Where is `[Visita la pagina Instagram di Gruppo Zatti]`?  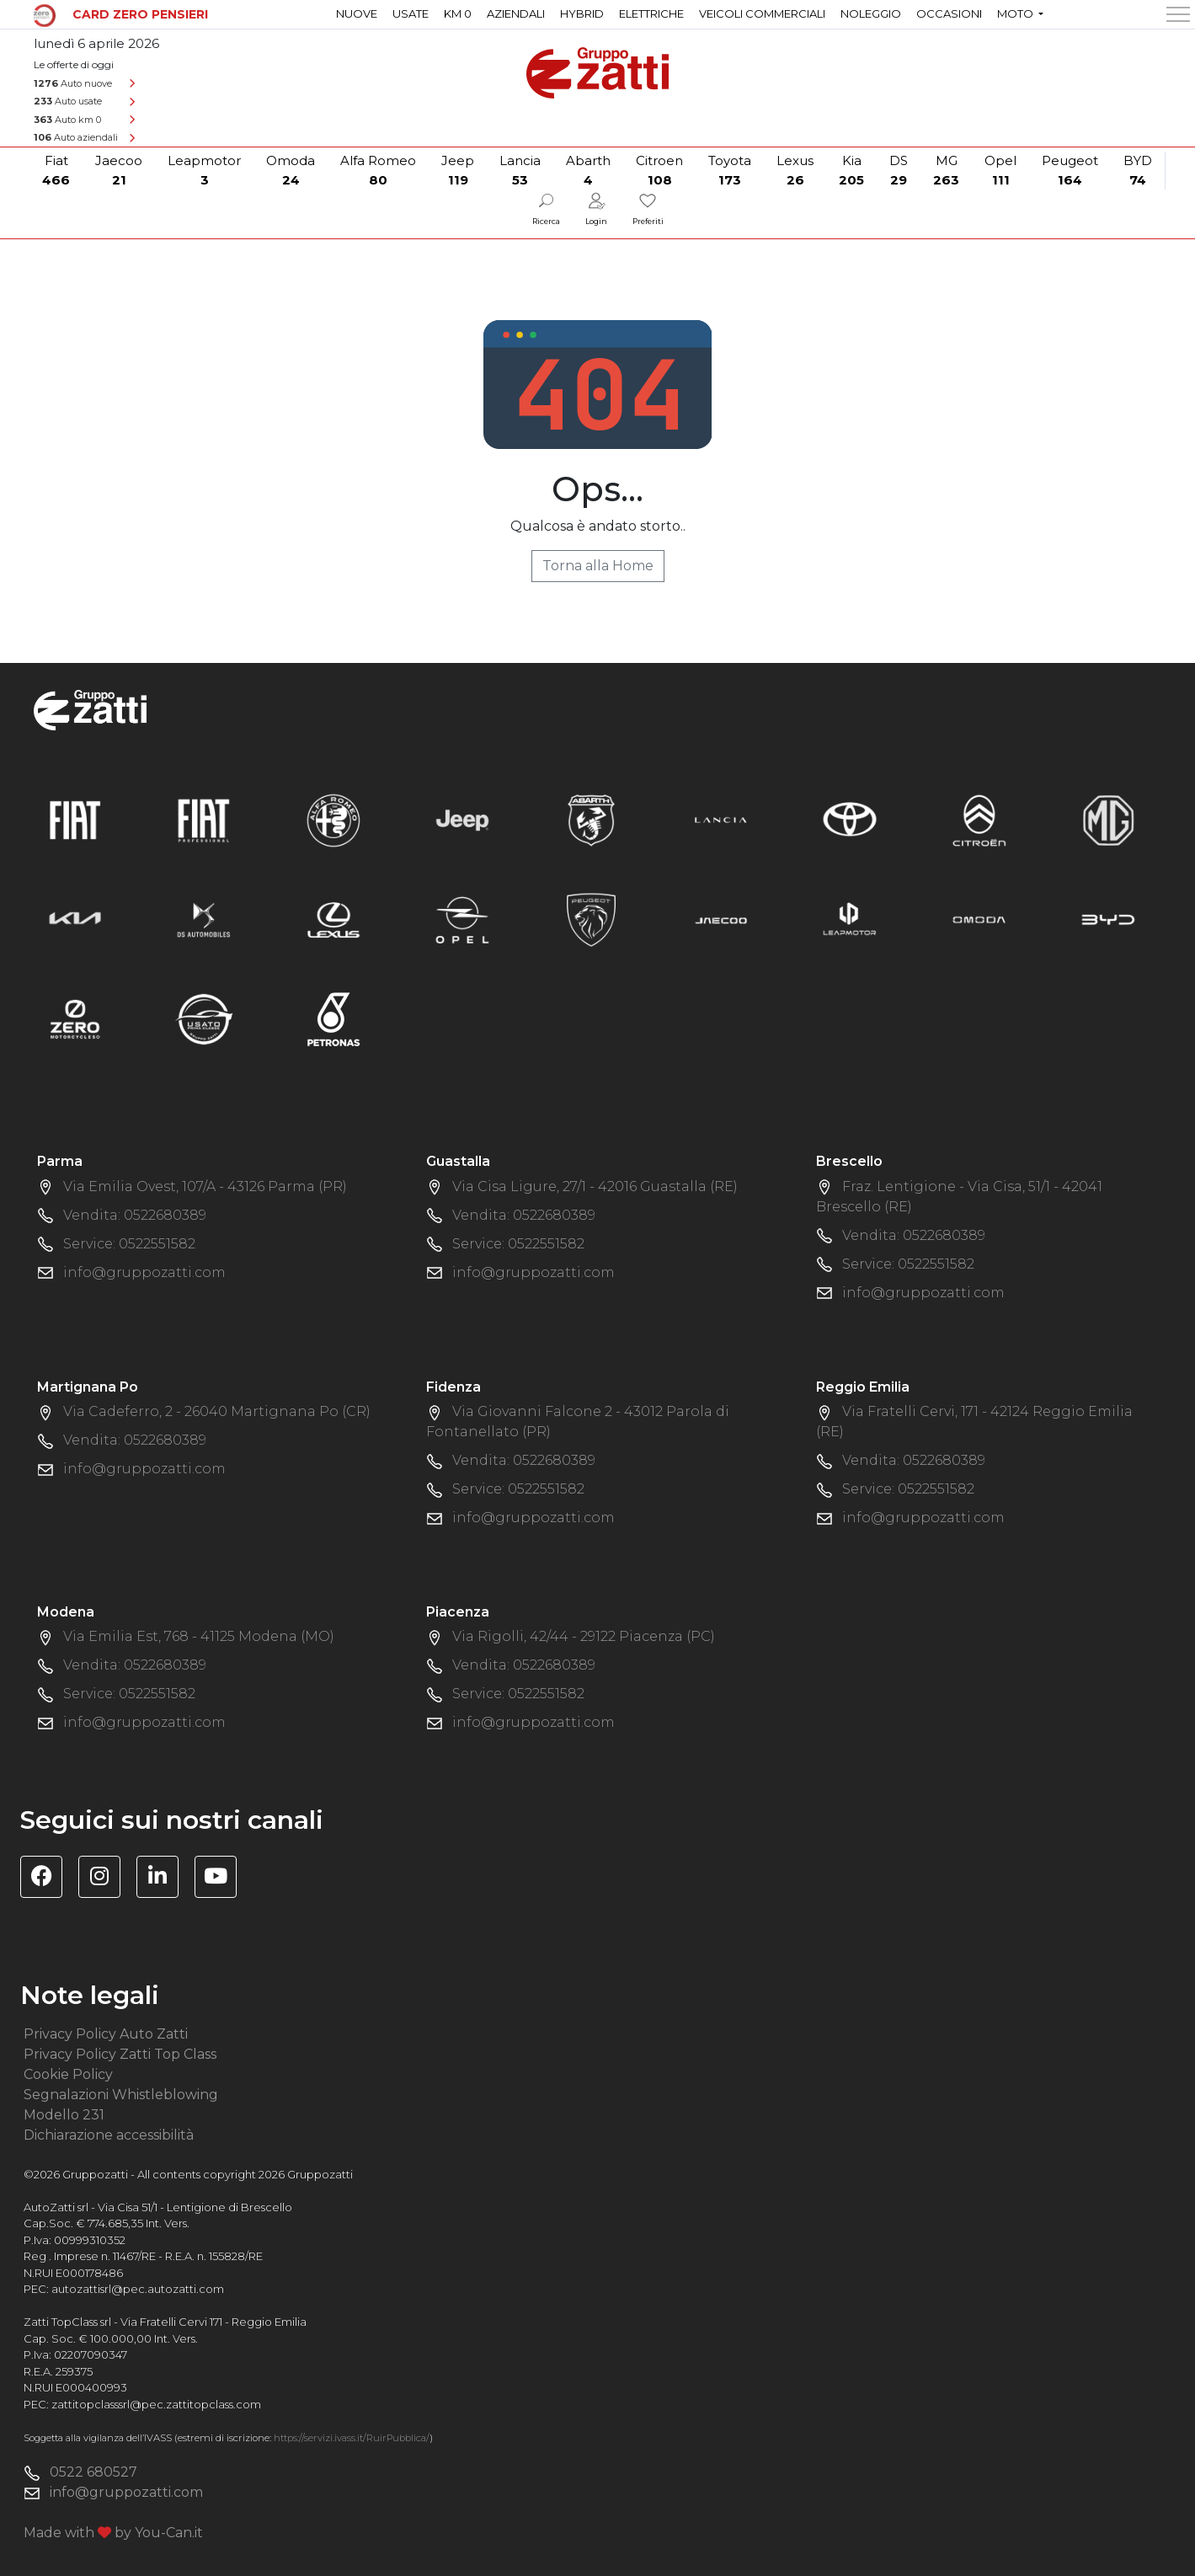 [Visita la pagina Instagram di Gruppo Zatti] is located at coordinates (105, 1879).